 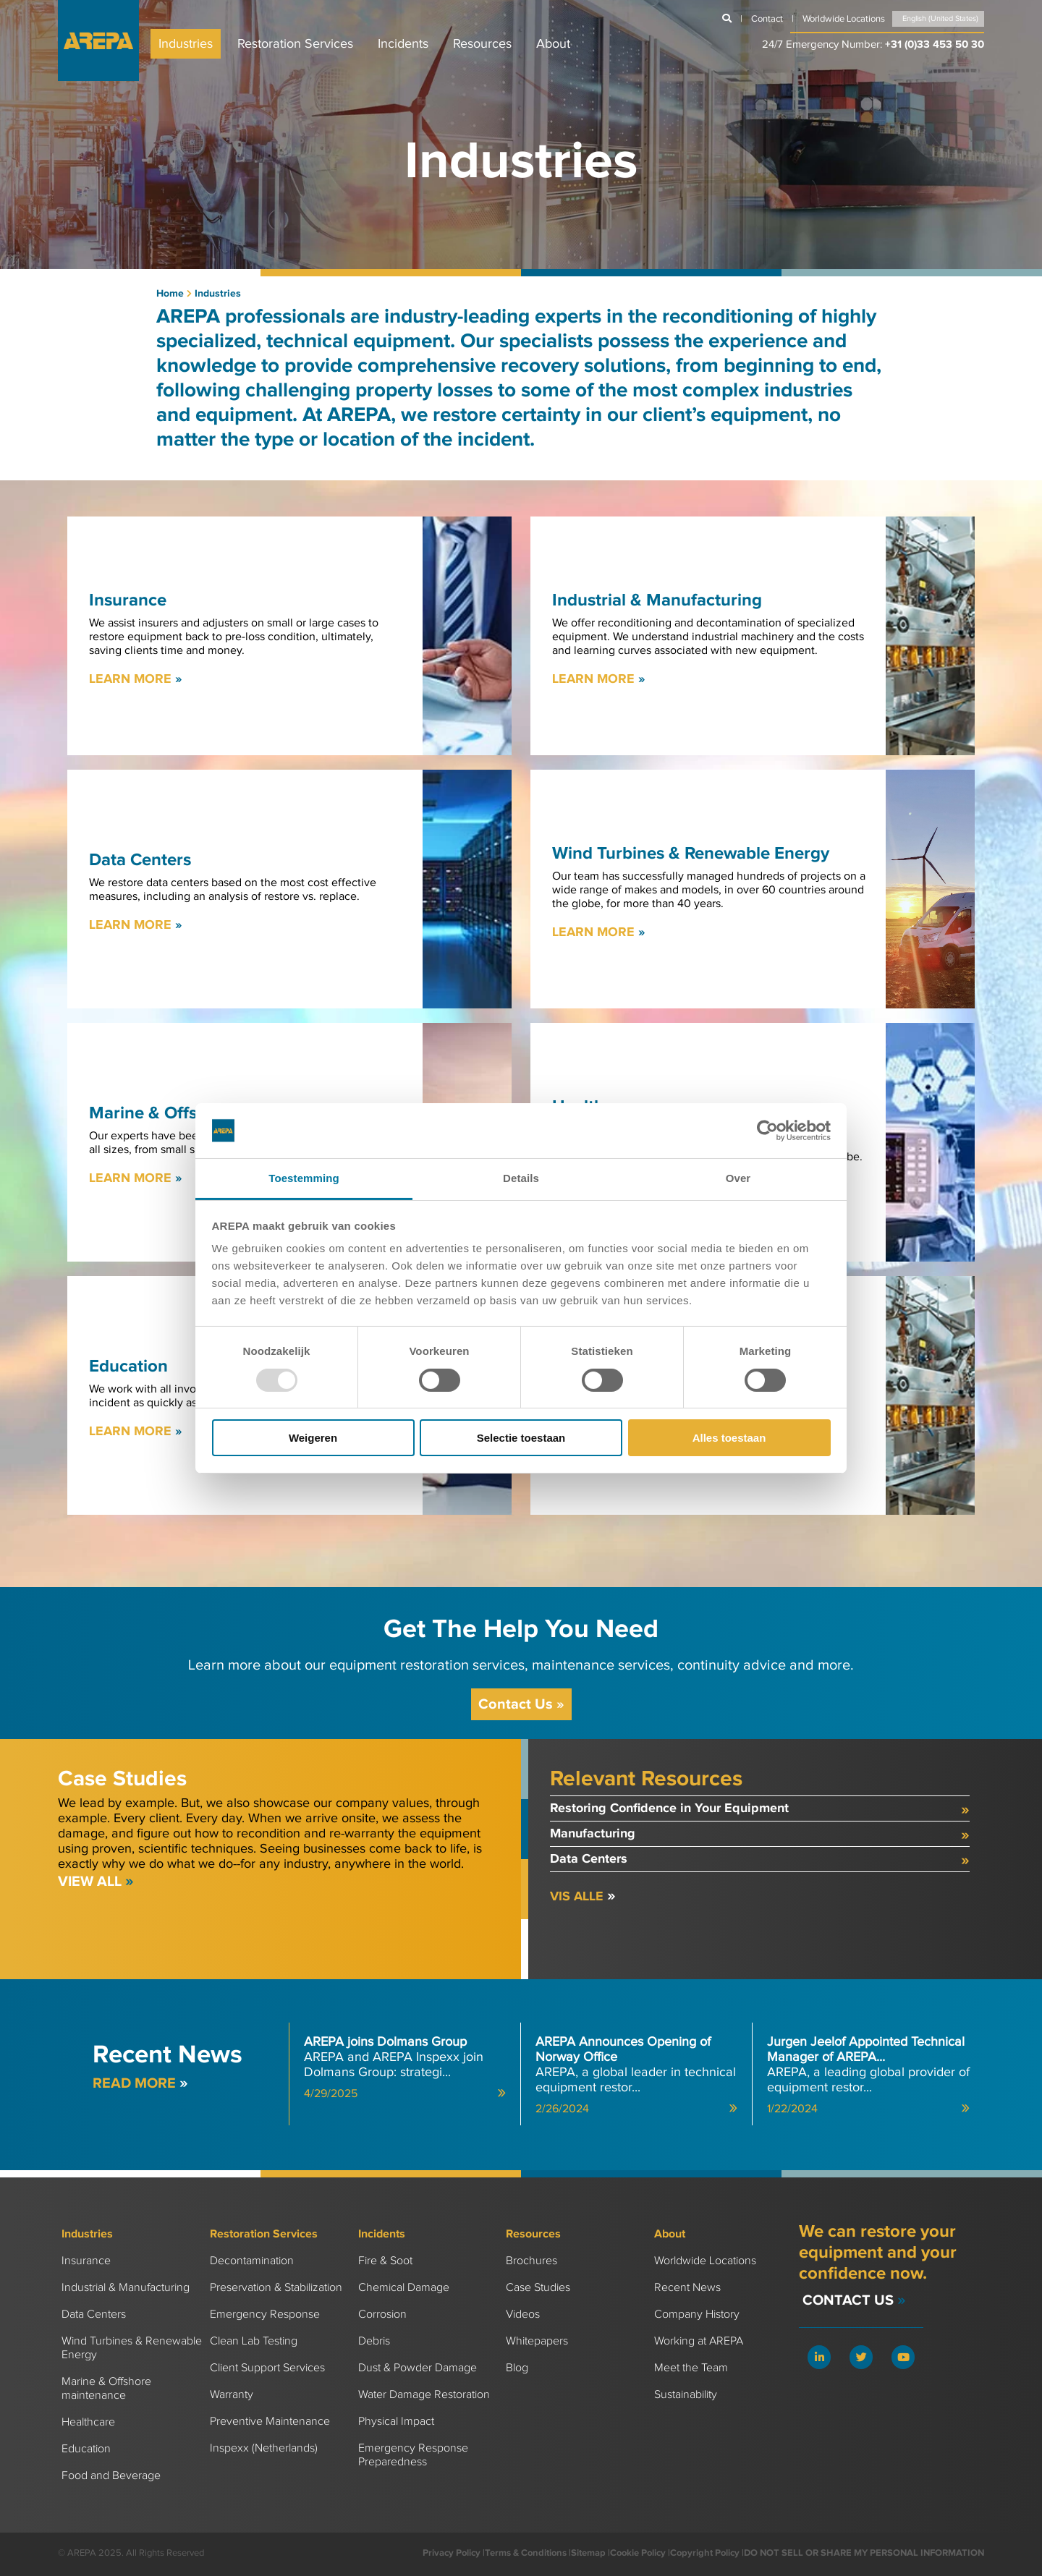 What do you see at coordinates (185, 43) in the screenshot?
I see `Industries` at bounding box center [185, 43].